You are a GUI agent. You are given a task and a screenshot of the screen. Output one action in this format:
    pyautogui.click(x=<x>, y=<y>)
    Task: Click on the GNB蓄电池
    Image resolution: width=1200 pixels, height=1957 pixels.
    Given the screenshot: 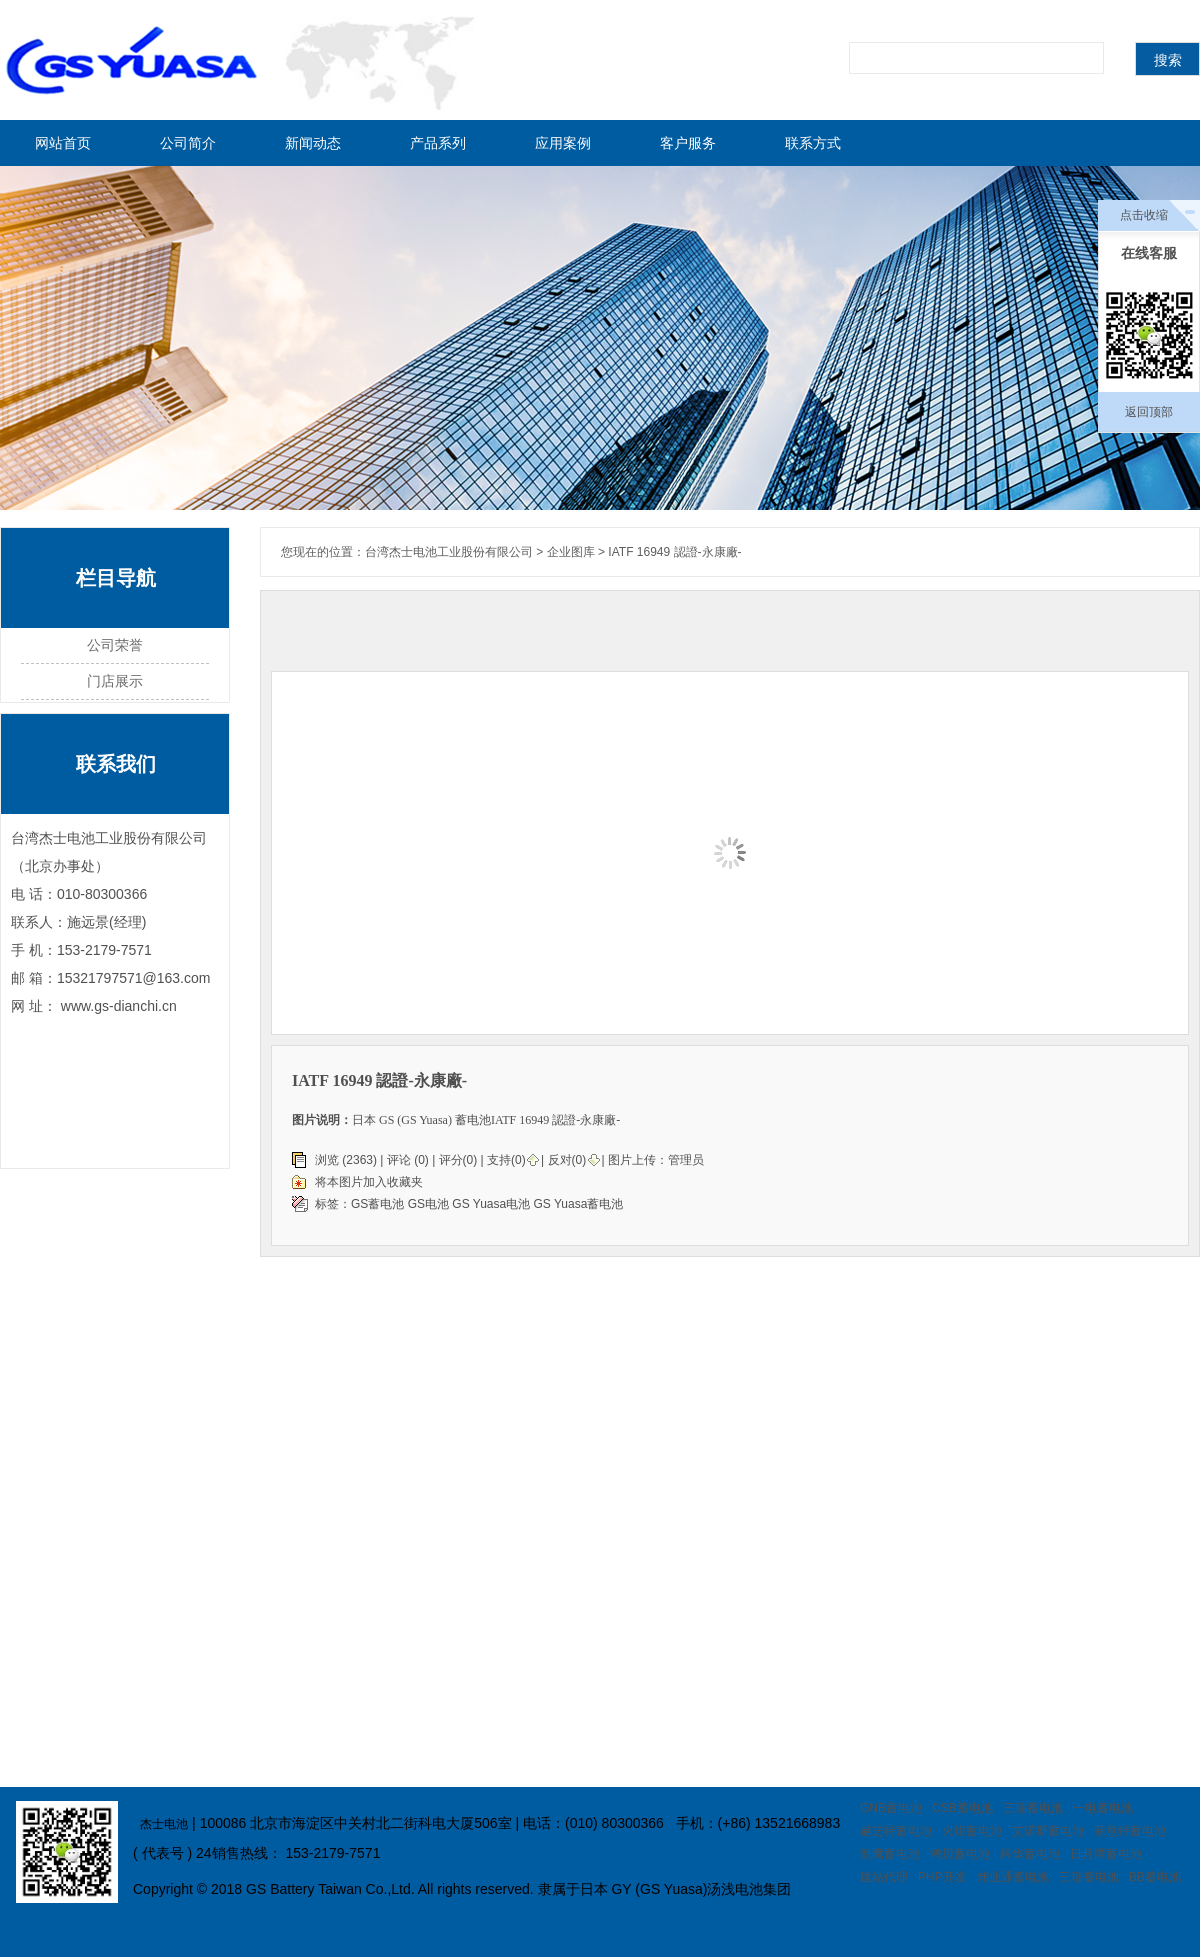 What is the action you would take?
    pyautogui.click(x=891, y=1808)
    